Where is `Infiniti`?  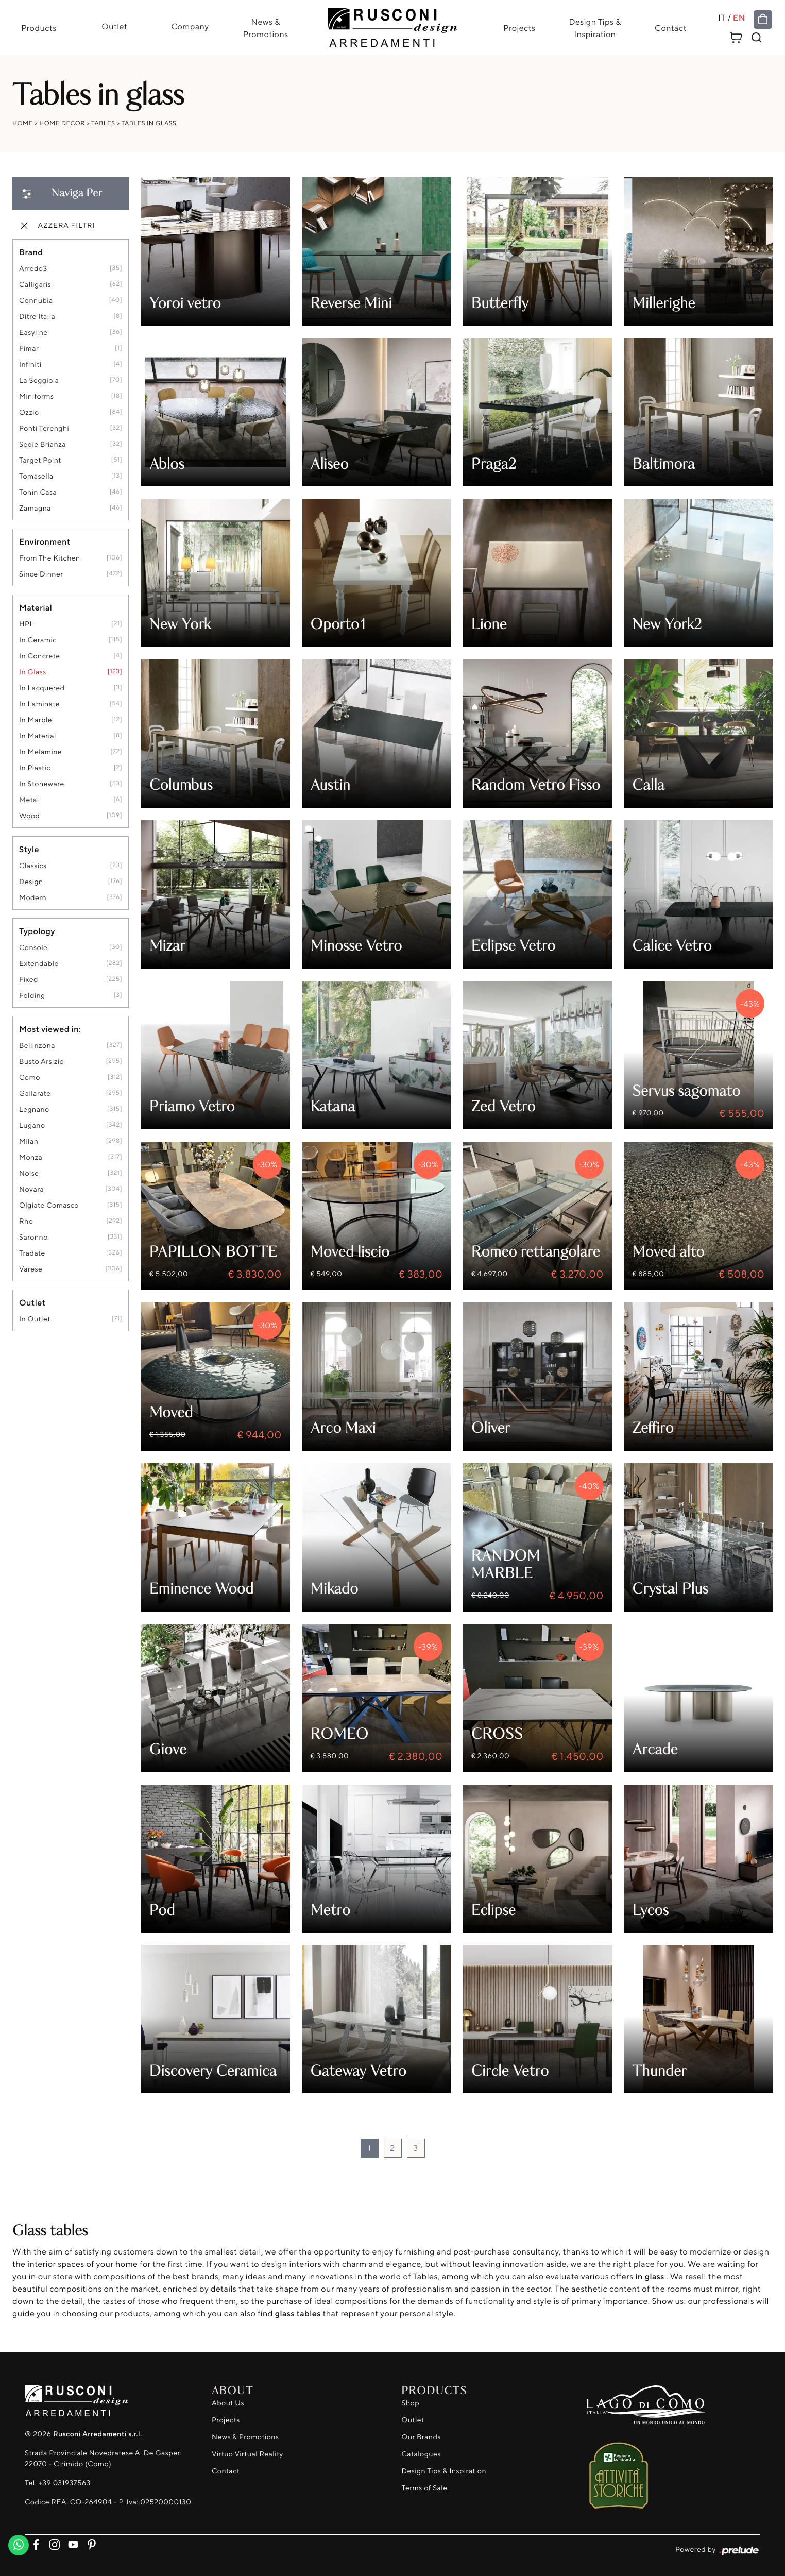
Infiniti is located at coordinates (30, 365).